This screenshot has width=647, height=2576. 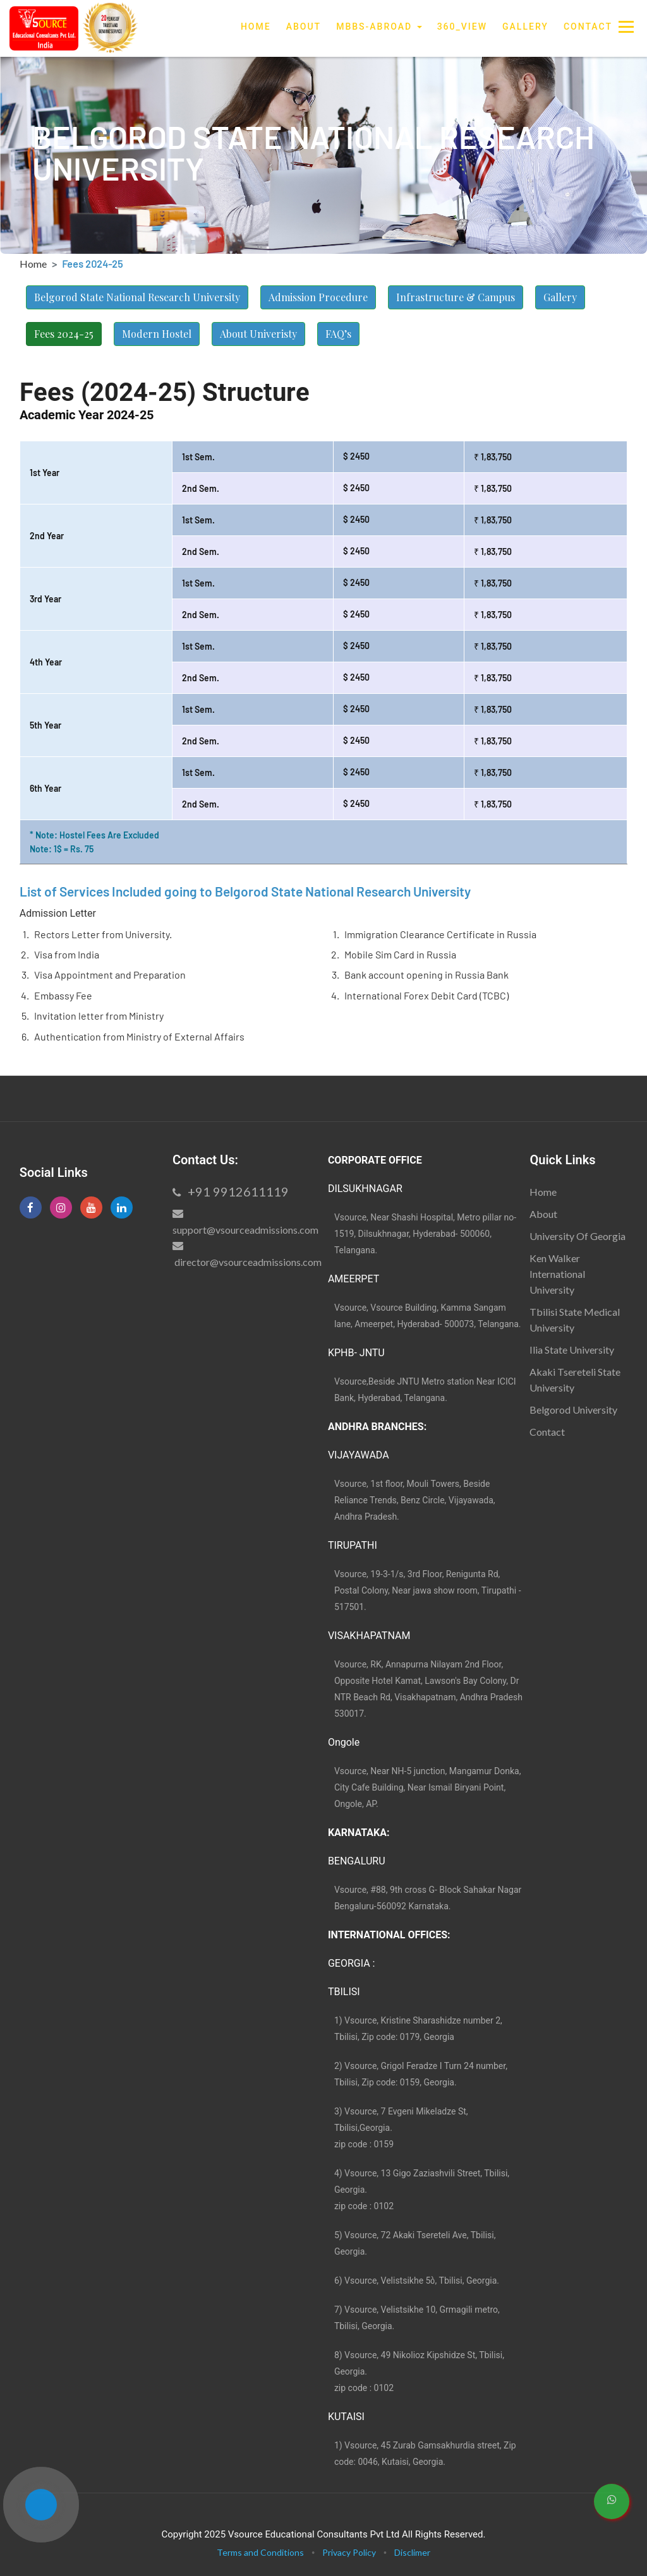 I want to click on support@vsourceadmissions.com, so click(x=245, y=1230).